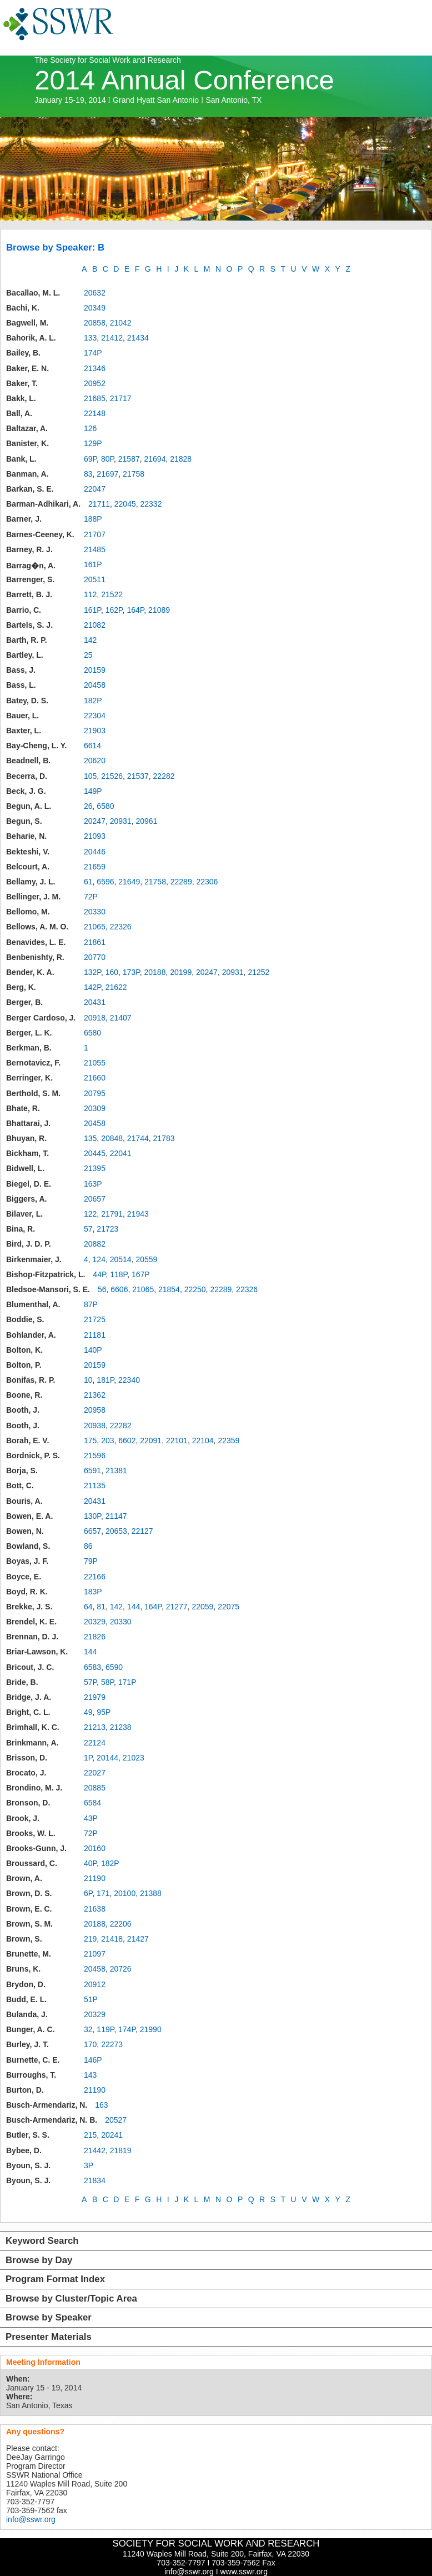 Image resolution: width=432 pixels, height=2576 pixels. I want to click on 20527, so click(116, 2119).